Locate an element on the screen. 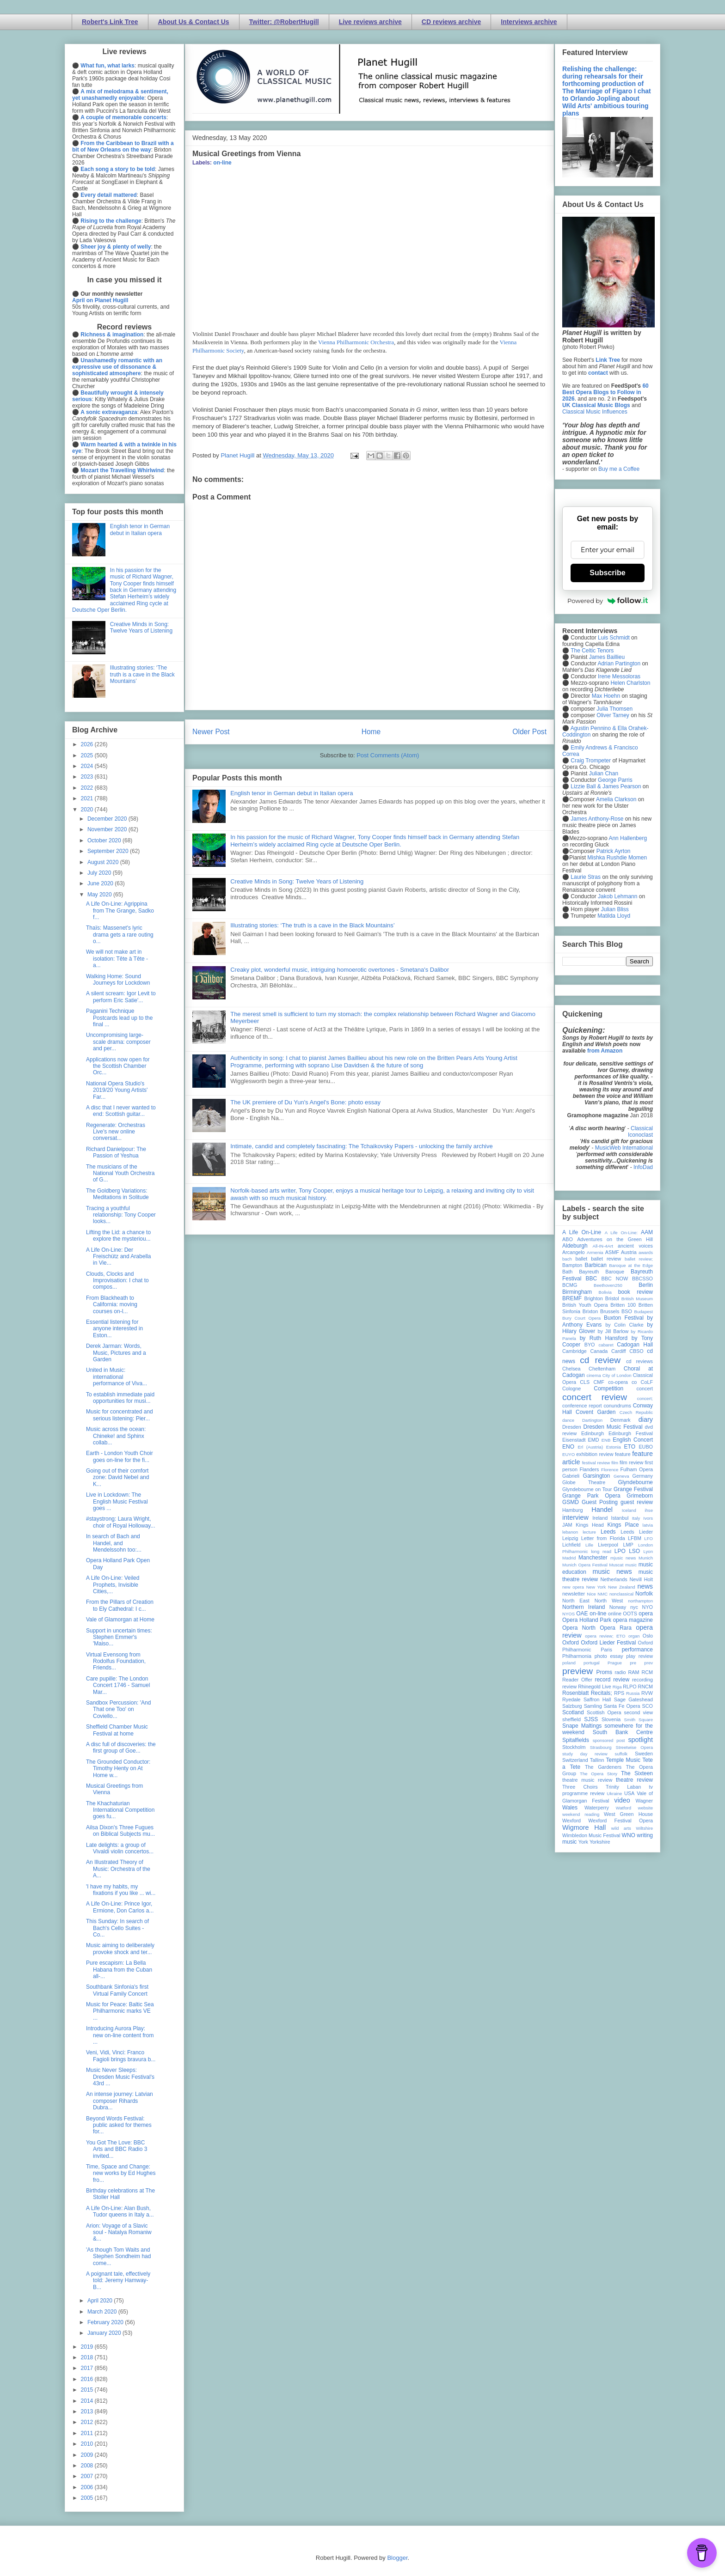  The UK premiere of Du Yun's Angel's Bone: photo essay is located at coordinates (305, 1102).